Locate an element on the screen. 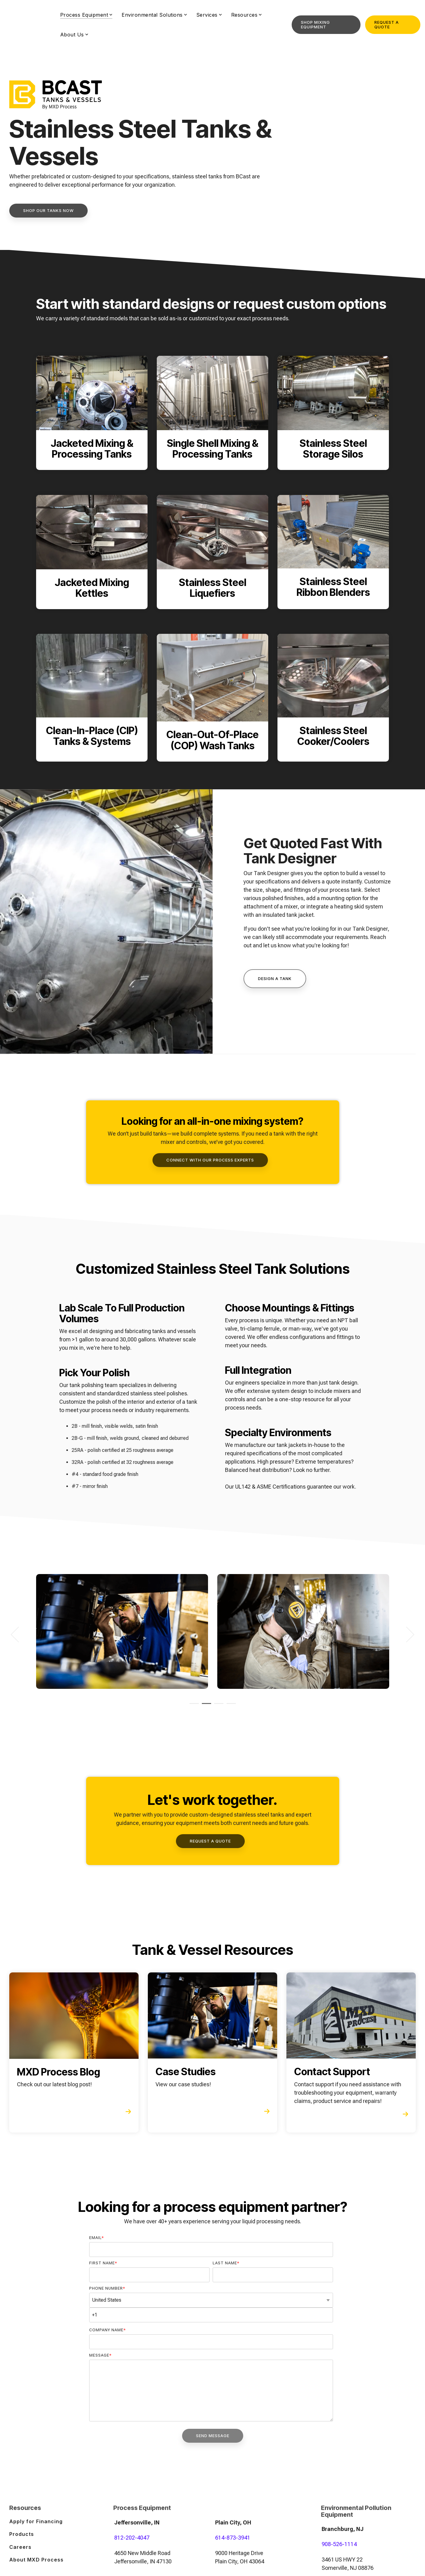 This screenshot has height=2576, width=425. 812-202-4047 is located at coordinates (131, 2537).